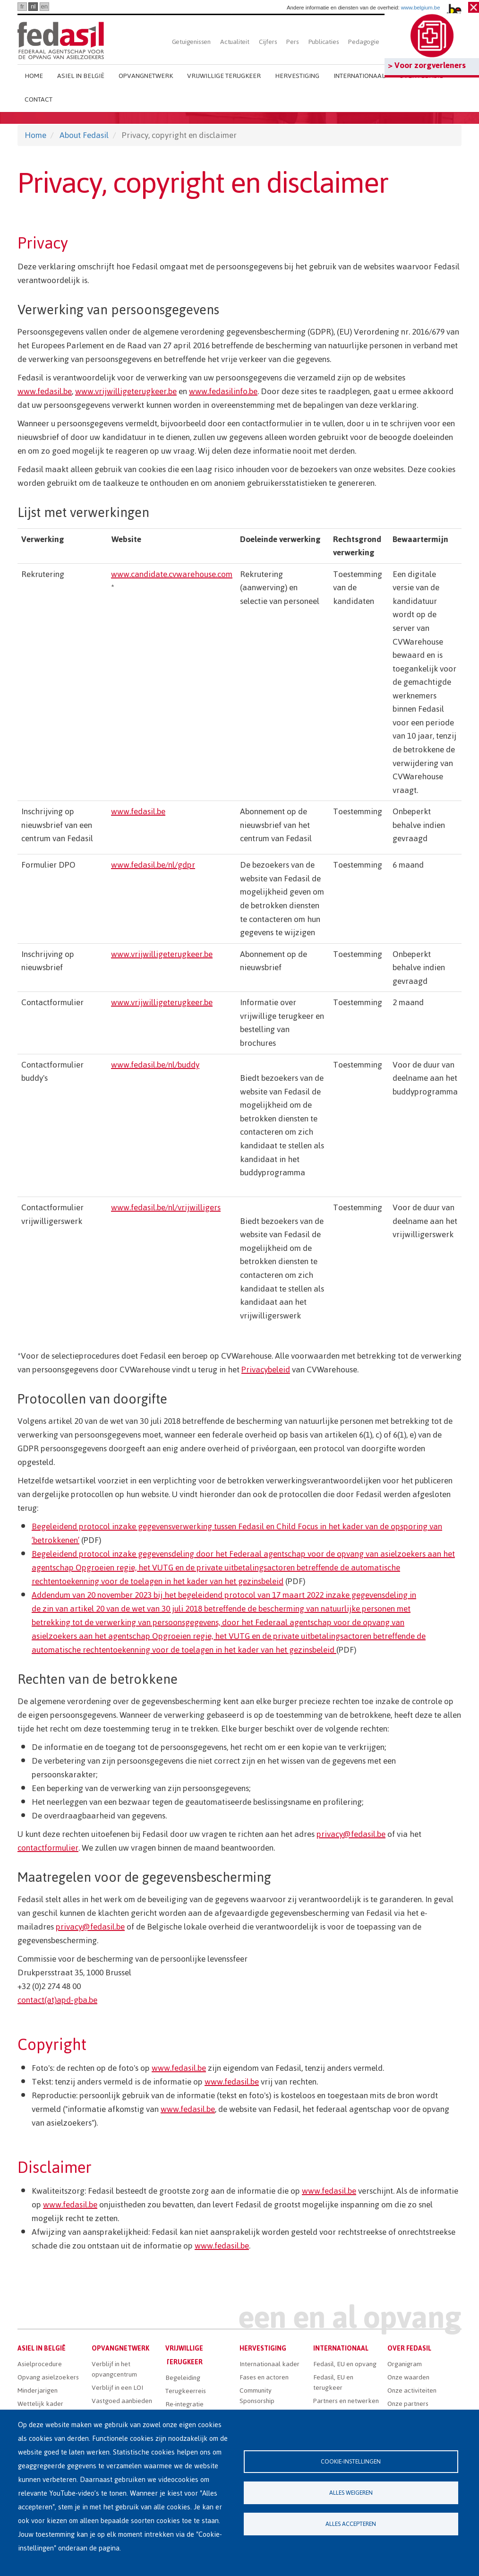 Image resolution: width=479 pixels, height=2576 pixels. I want to click on fr, so click(22, 6).